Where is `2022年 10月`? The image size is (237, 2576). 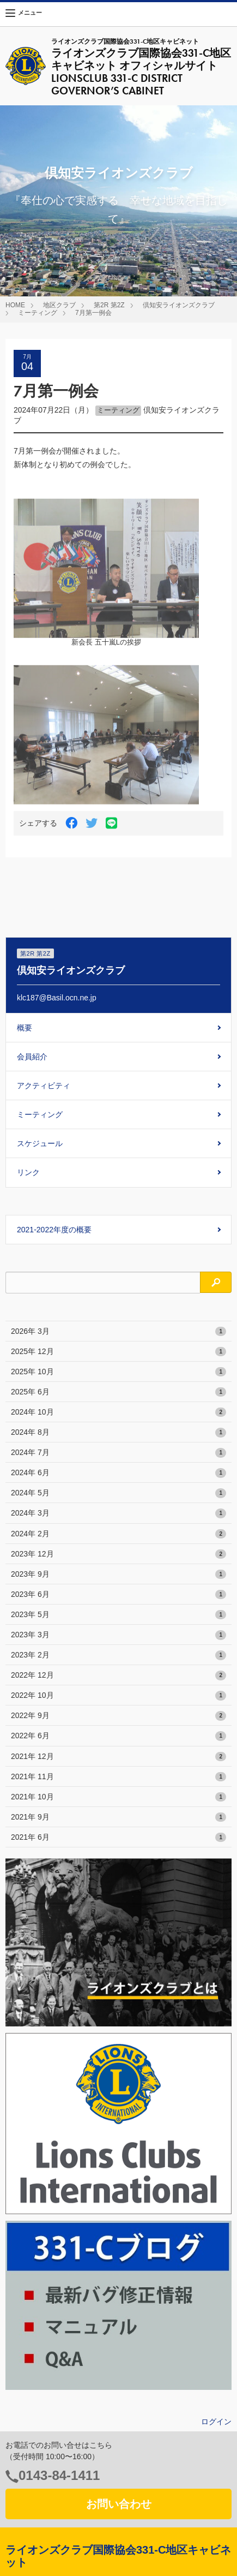
2022年 10月 is located at coordinates (118, 1696).